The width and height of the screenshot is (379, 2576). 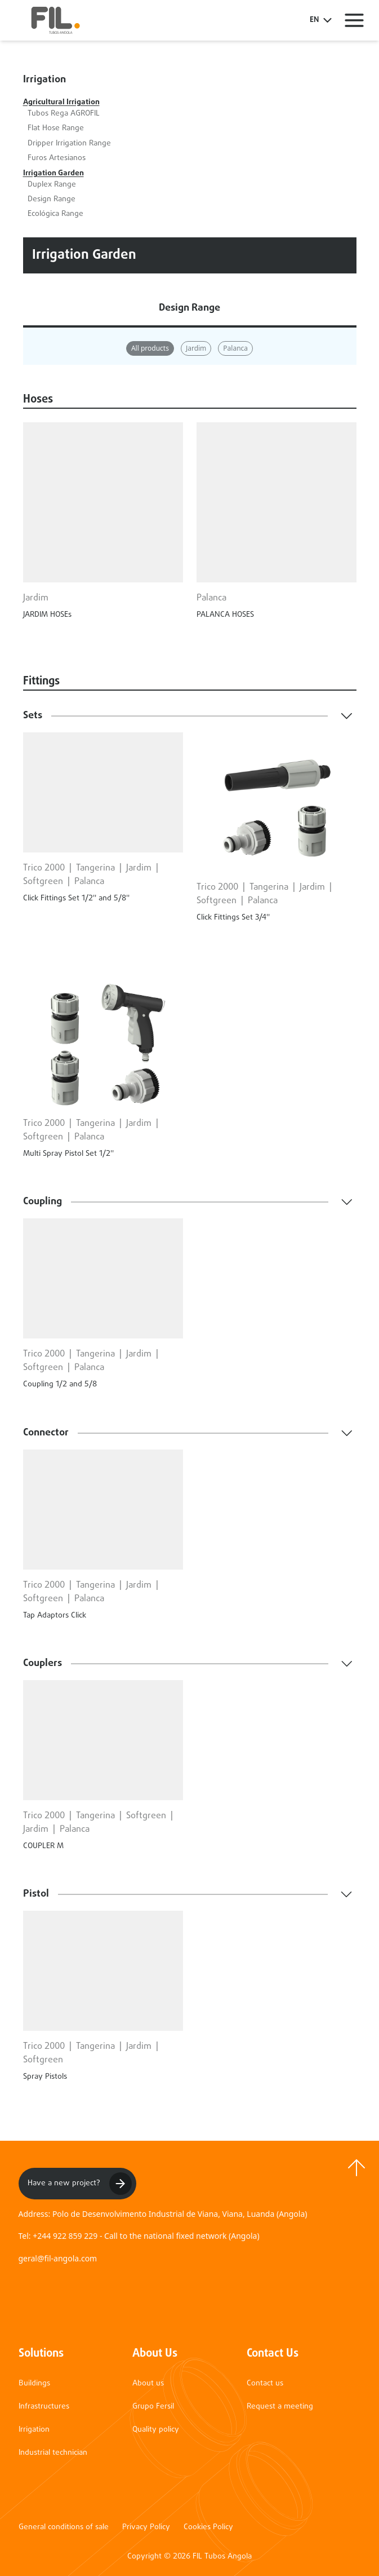 What do you see at coordinates (208, 2527) in the screenshot?
I see `Cookies Policy` at bounding box center [208, 2527].